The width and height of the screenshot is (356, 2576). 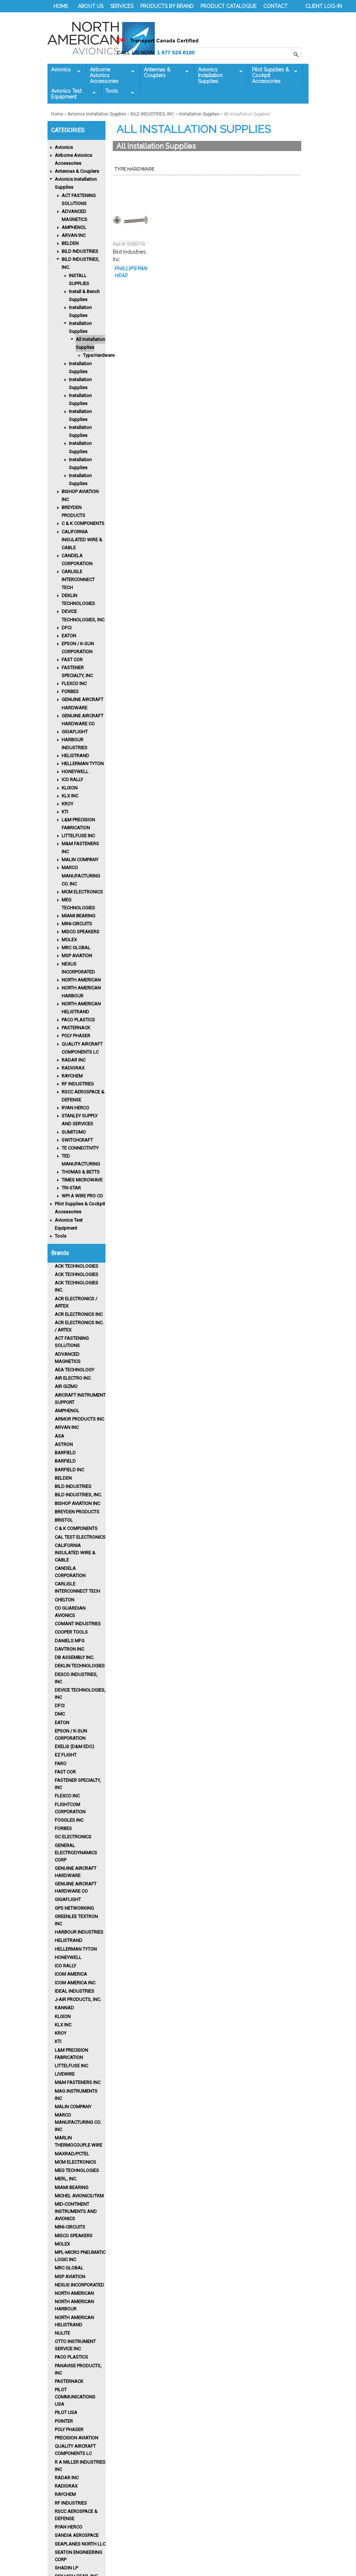 I want to click on MSP AVIATION, so click(x=77, y=955).